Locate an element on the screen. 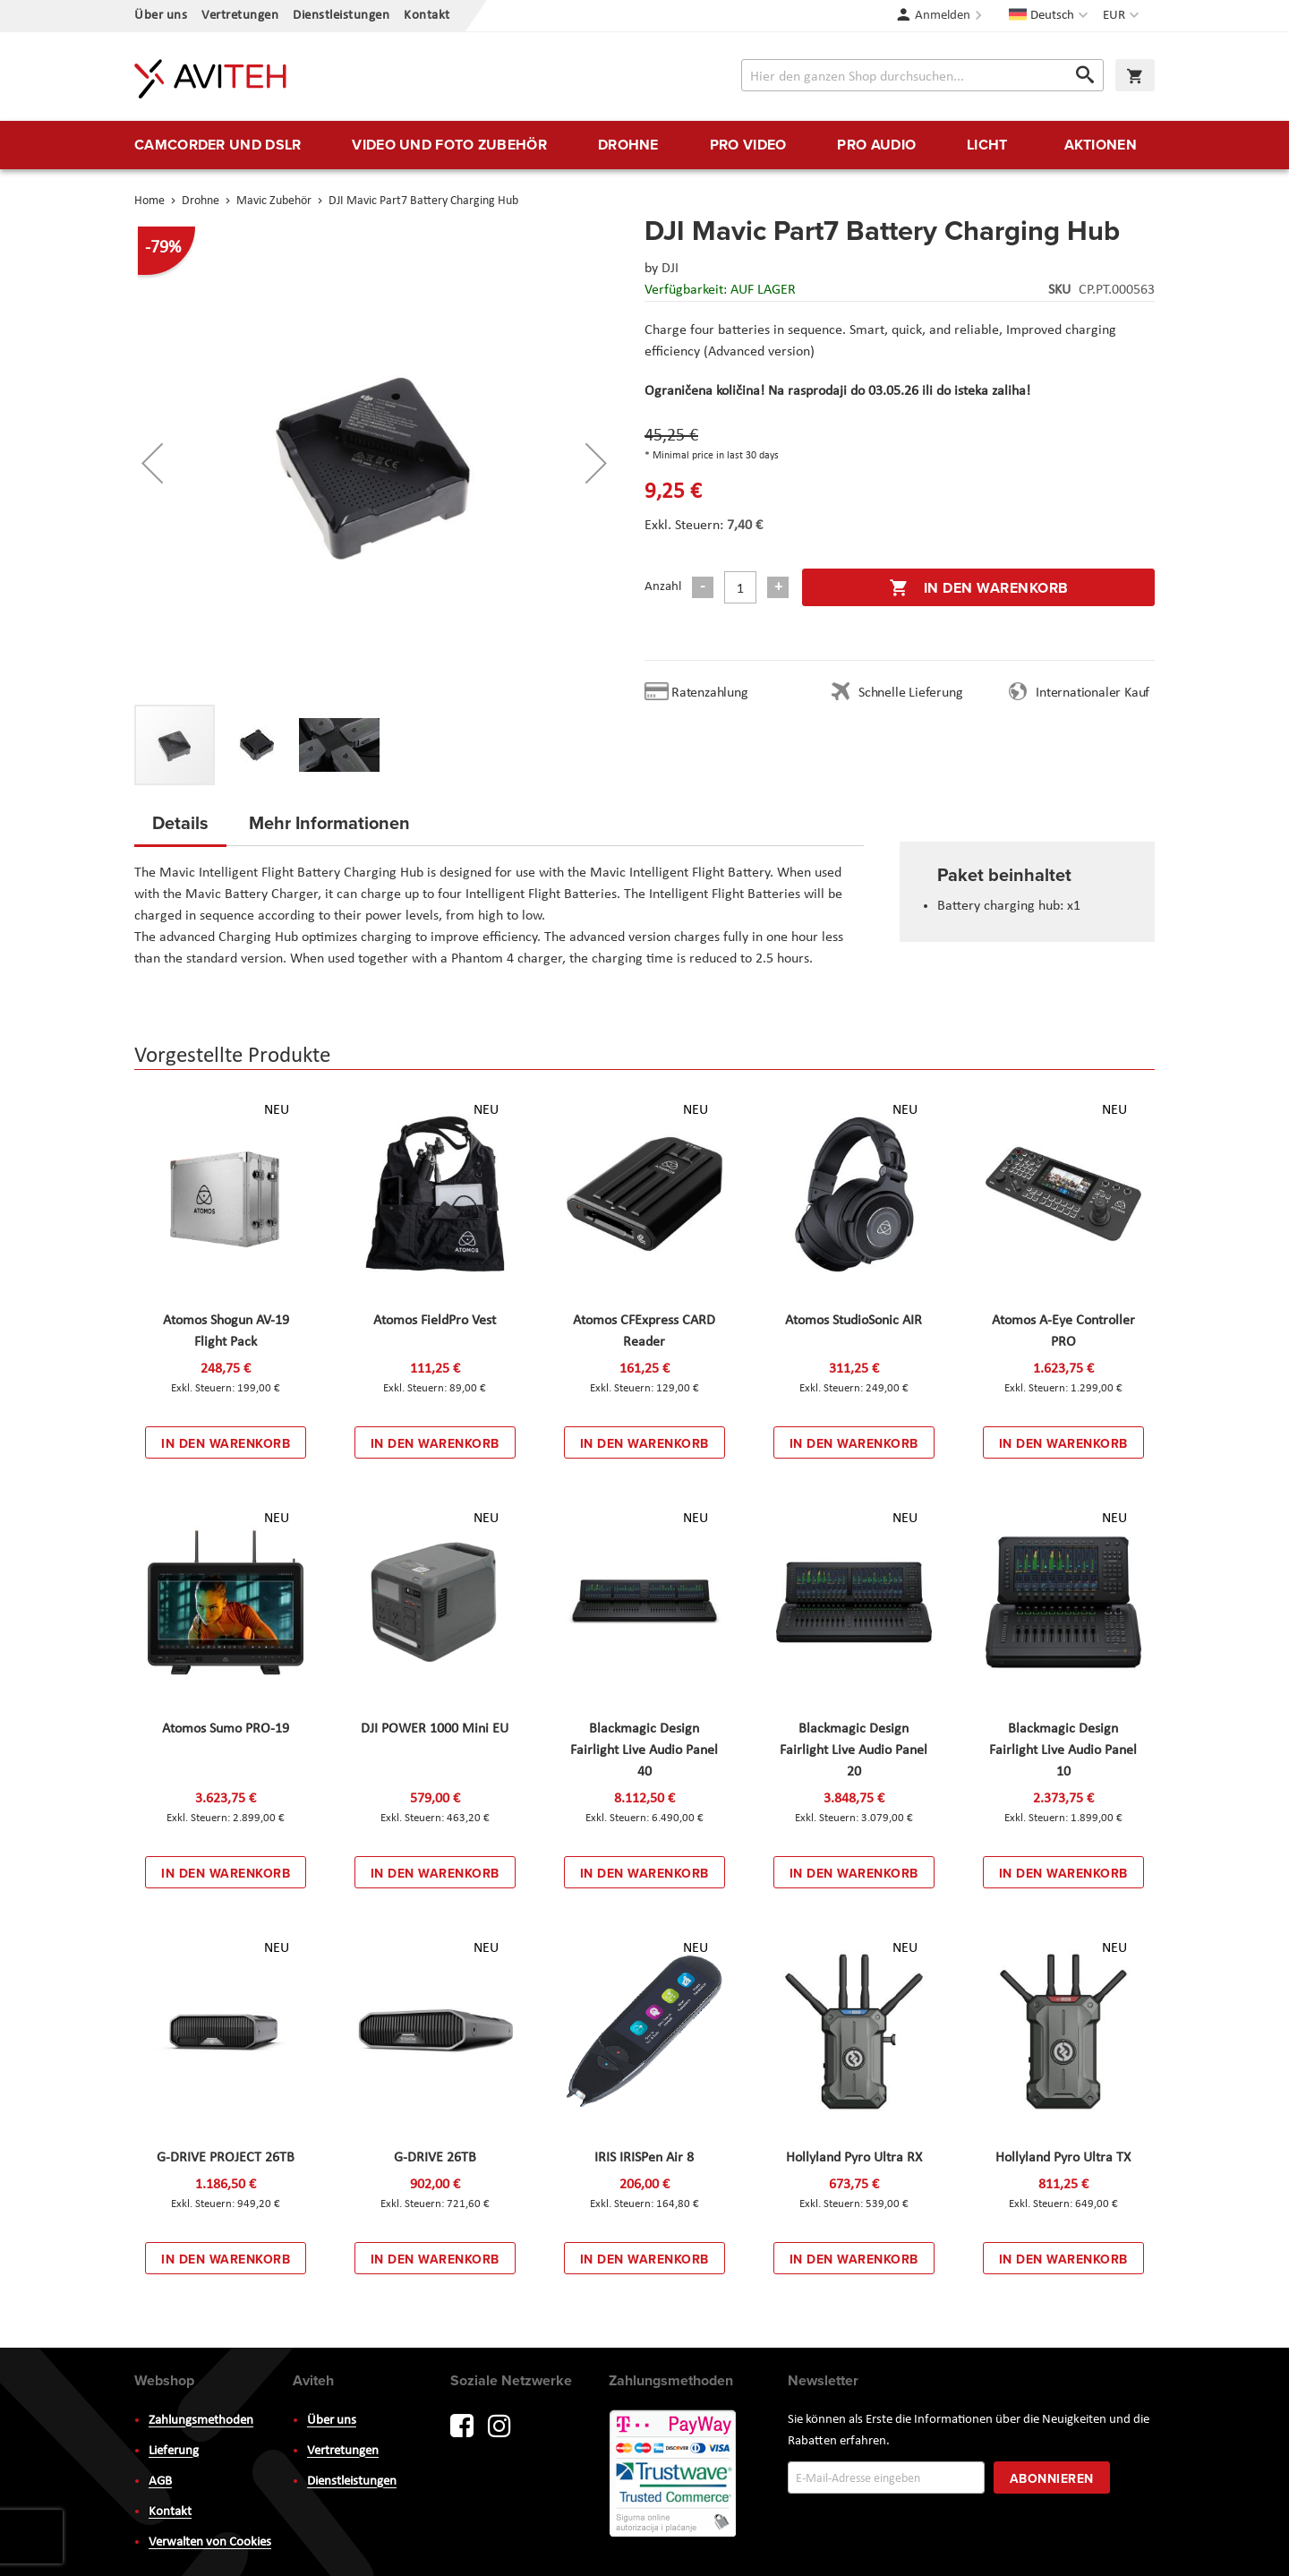 The height and width of the screenshot is (2576, 1289). Schnelle Lieferung is located at coordinates (910, 693).